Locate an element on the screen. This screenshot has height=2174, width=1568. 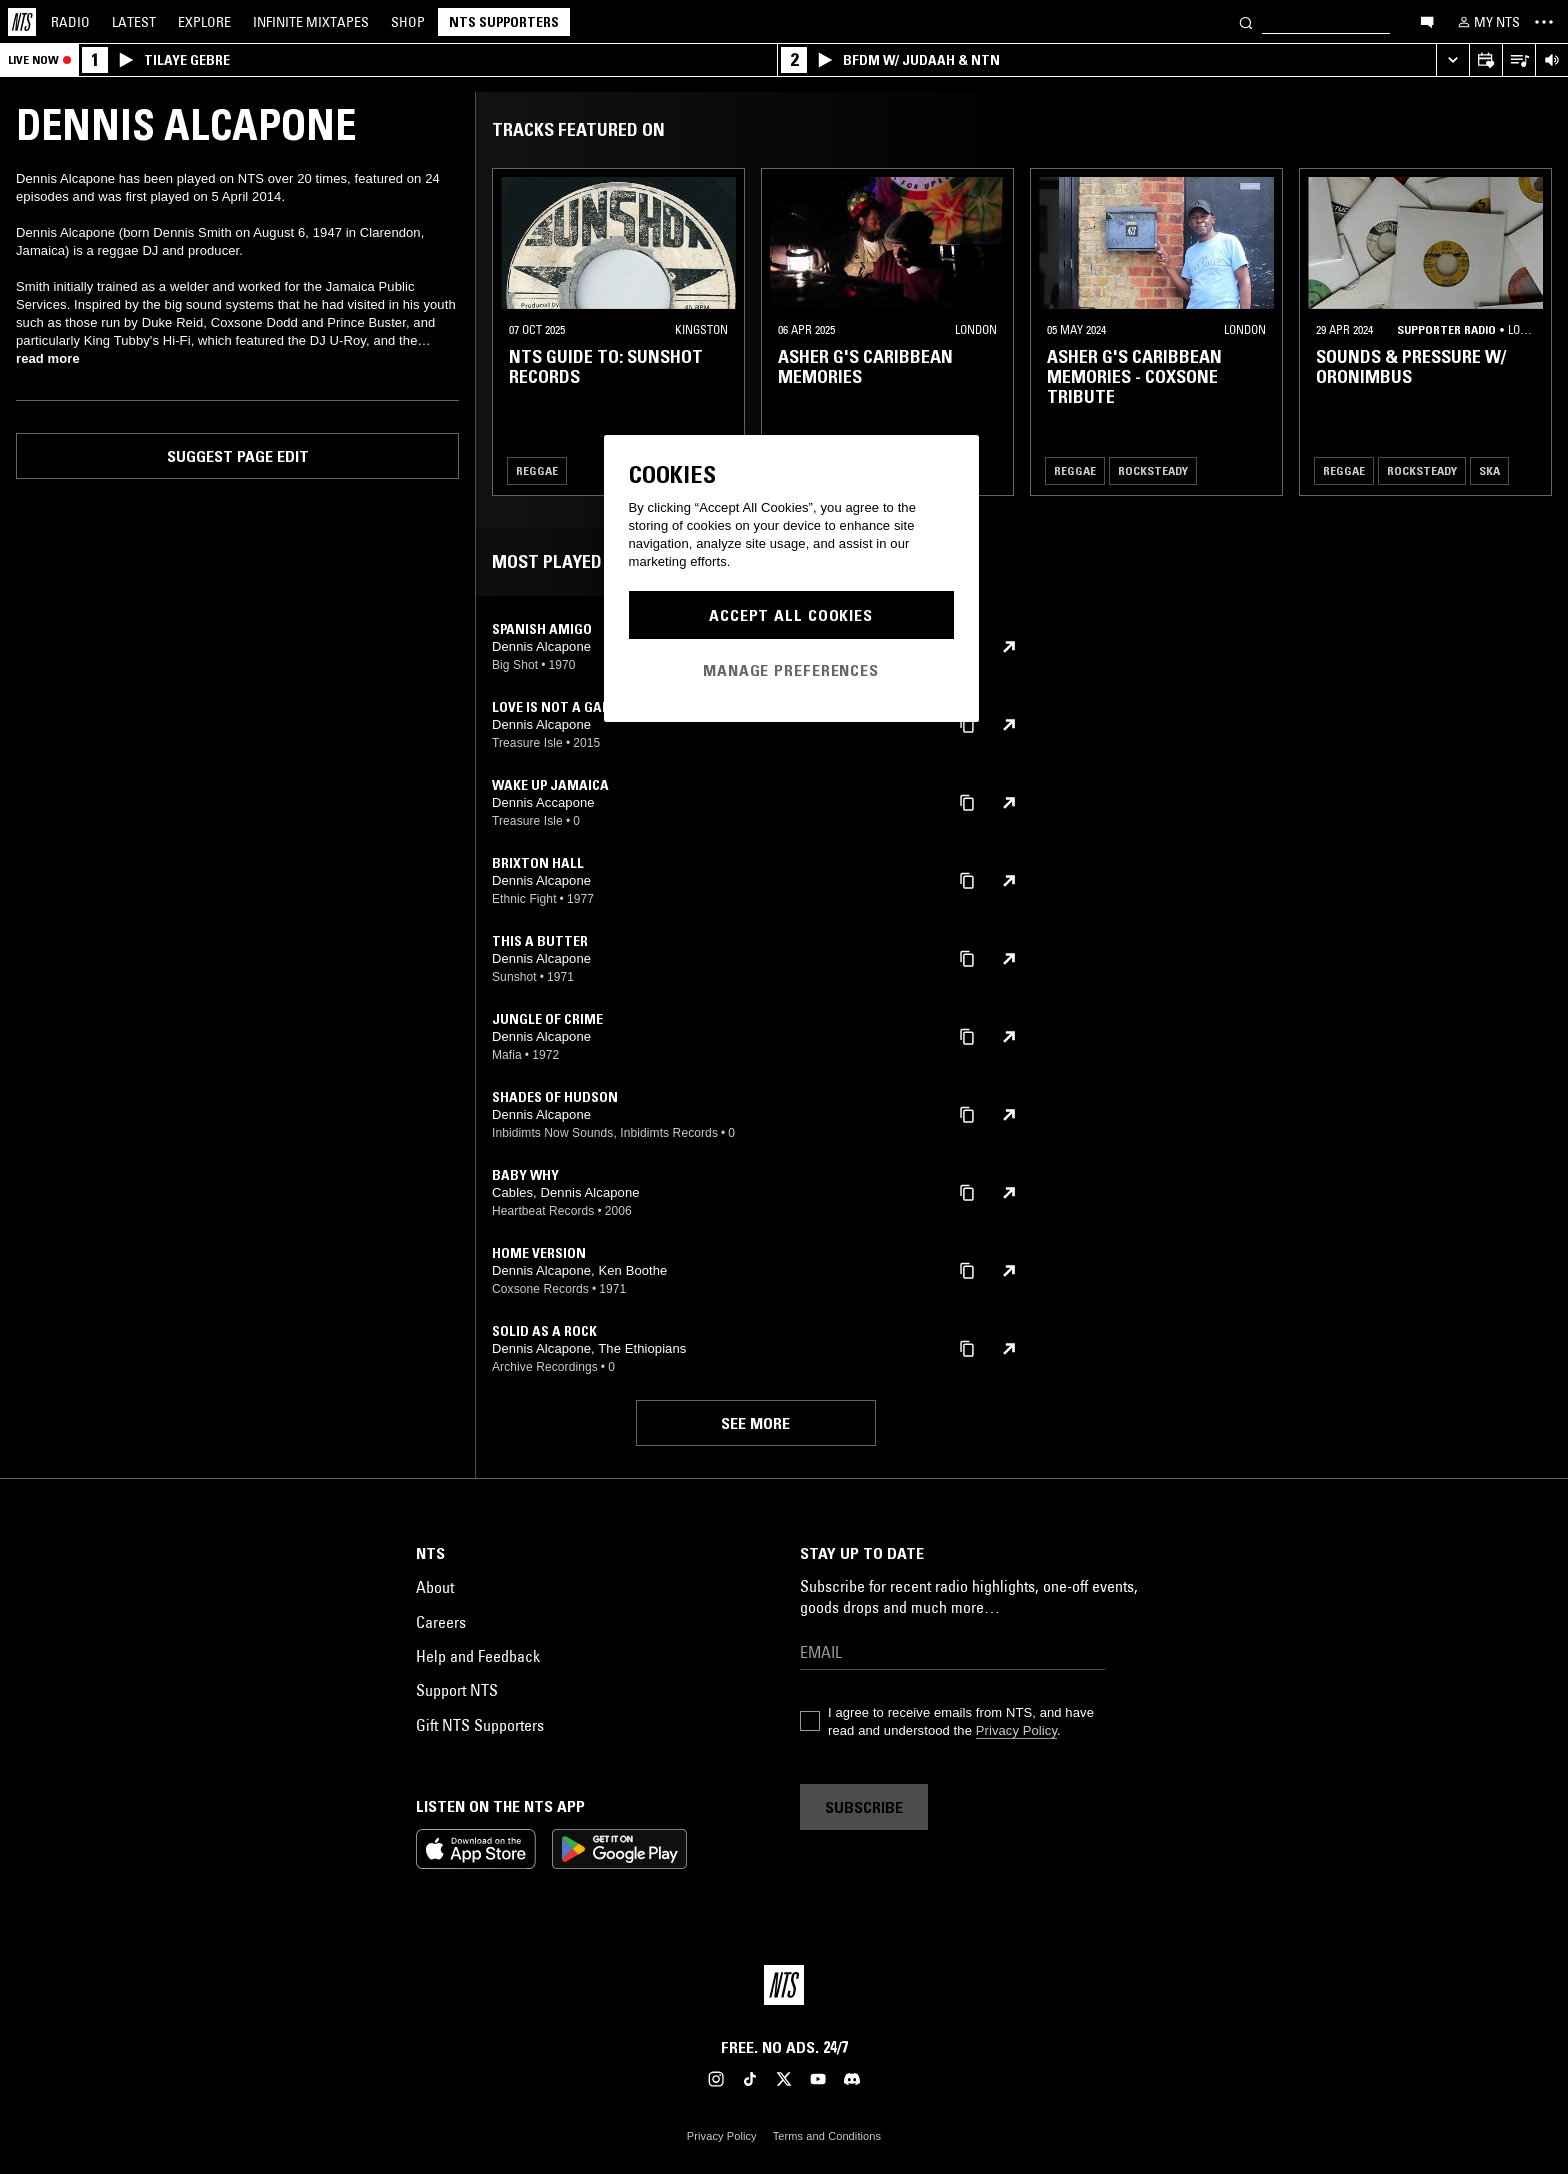
Gift NTS Supporters is located at coordinates (480, 1725).